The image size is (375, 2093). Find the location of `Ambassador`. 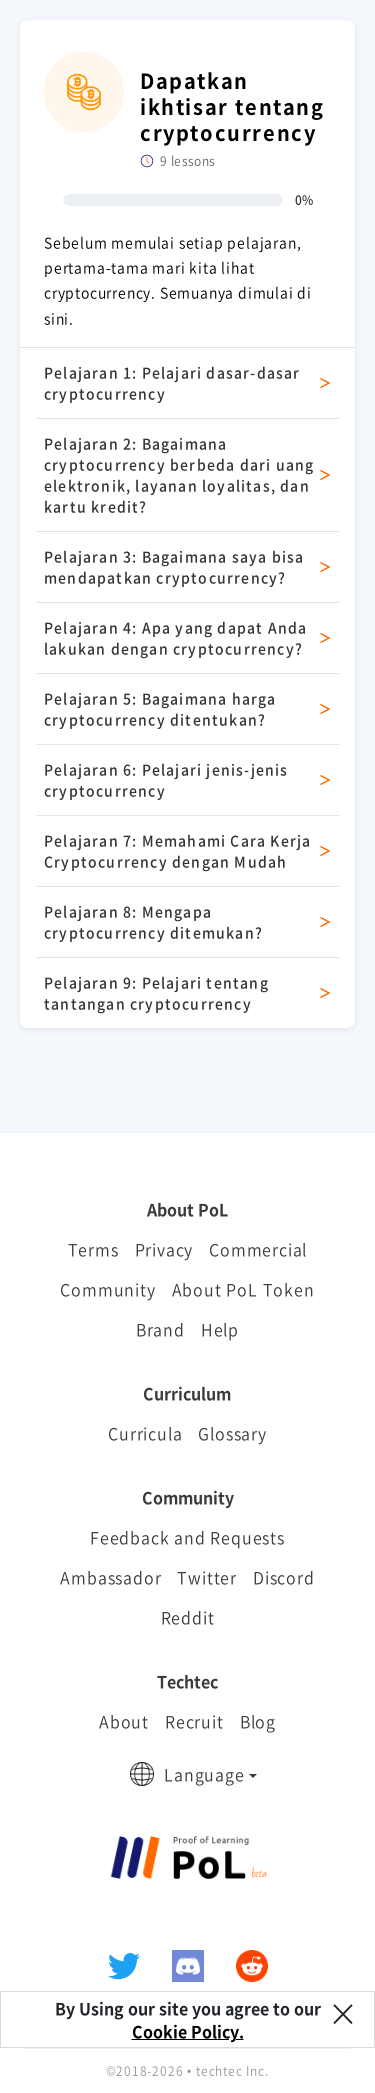

Ambassador is located at coordinates (110, 1577).